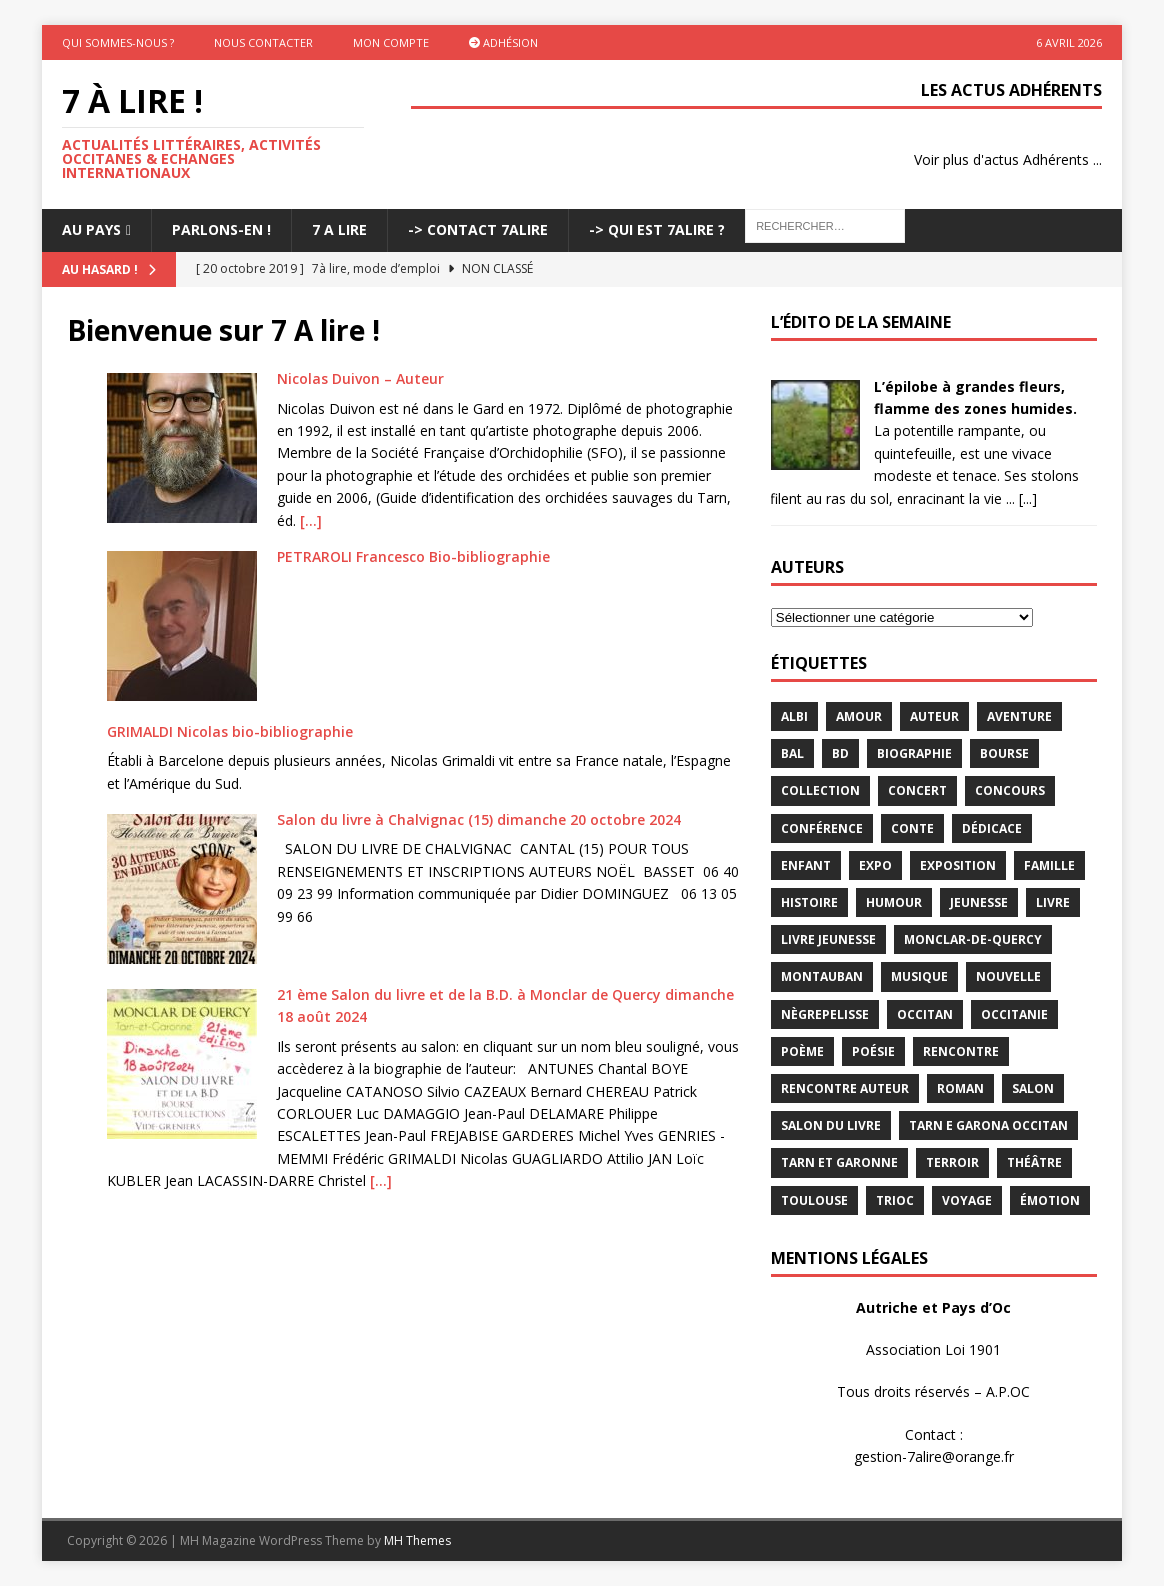  What do you see at coordinates (873, 1051) in the screenshot?
I see `Poésie` at bounding box center [873, 1051].